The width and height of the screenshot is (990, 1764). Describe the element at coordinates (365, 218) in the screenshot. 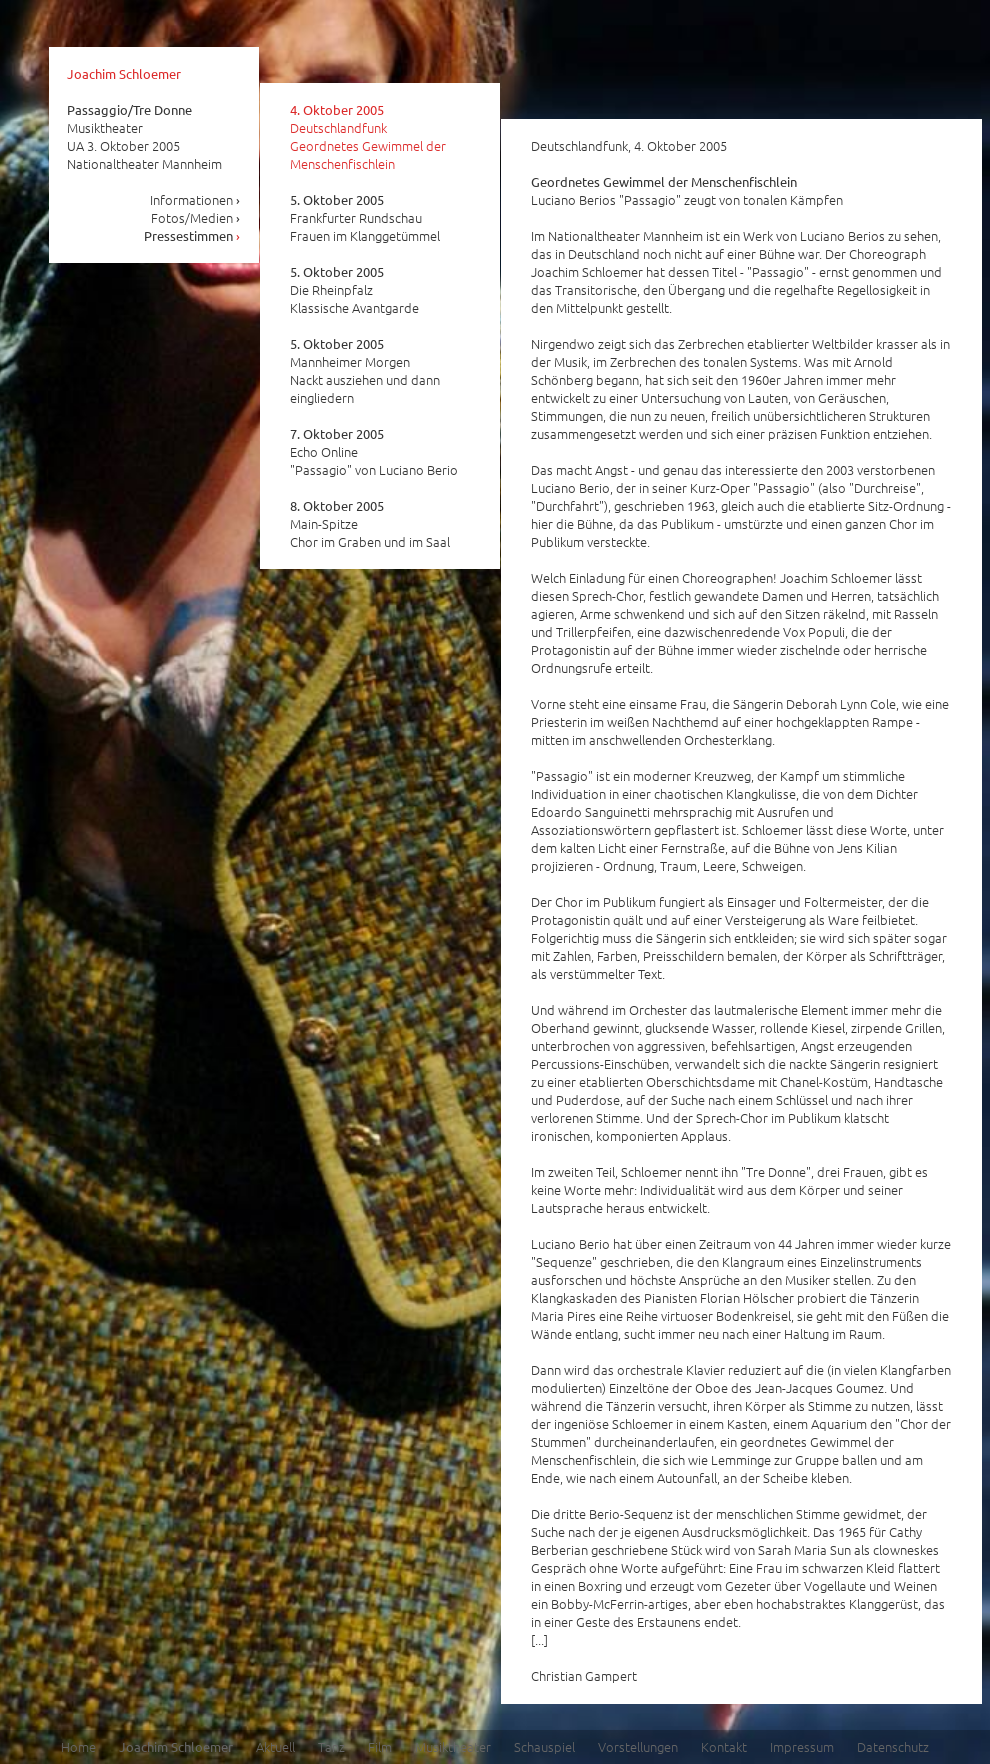

I see `Frankfurter Rundschau Frauen im Klanggetümmel` at that location.